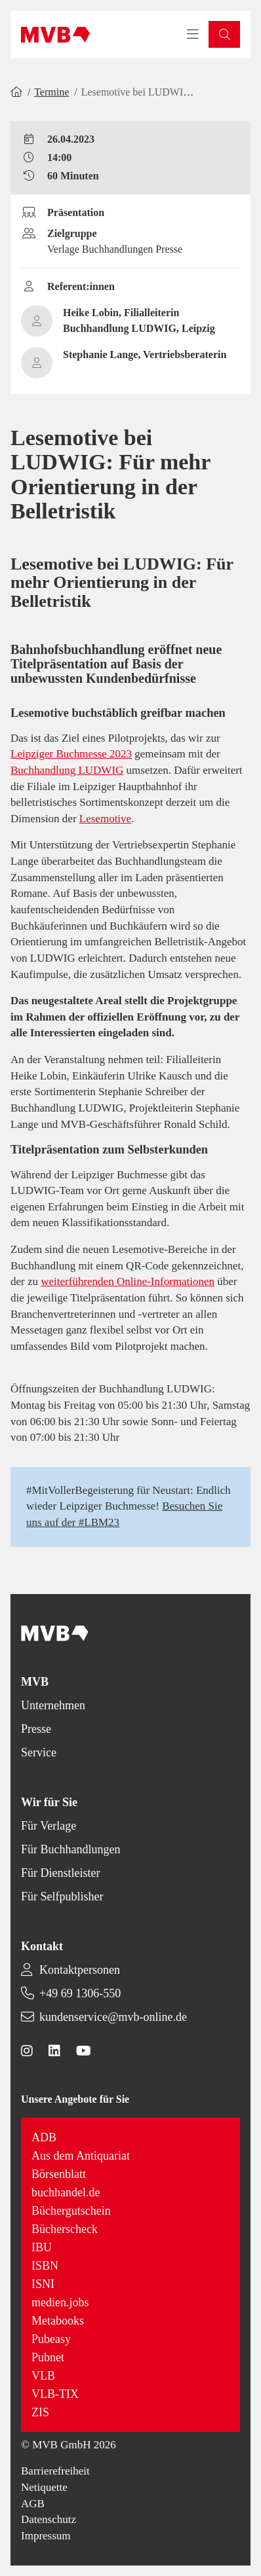 The width and height of the screenshot is (261, 2576). What do you see at coordinates (193, 34) in the screenshot?
I see `[Toggle navigation menu]` at bounding box center [193, 34].